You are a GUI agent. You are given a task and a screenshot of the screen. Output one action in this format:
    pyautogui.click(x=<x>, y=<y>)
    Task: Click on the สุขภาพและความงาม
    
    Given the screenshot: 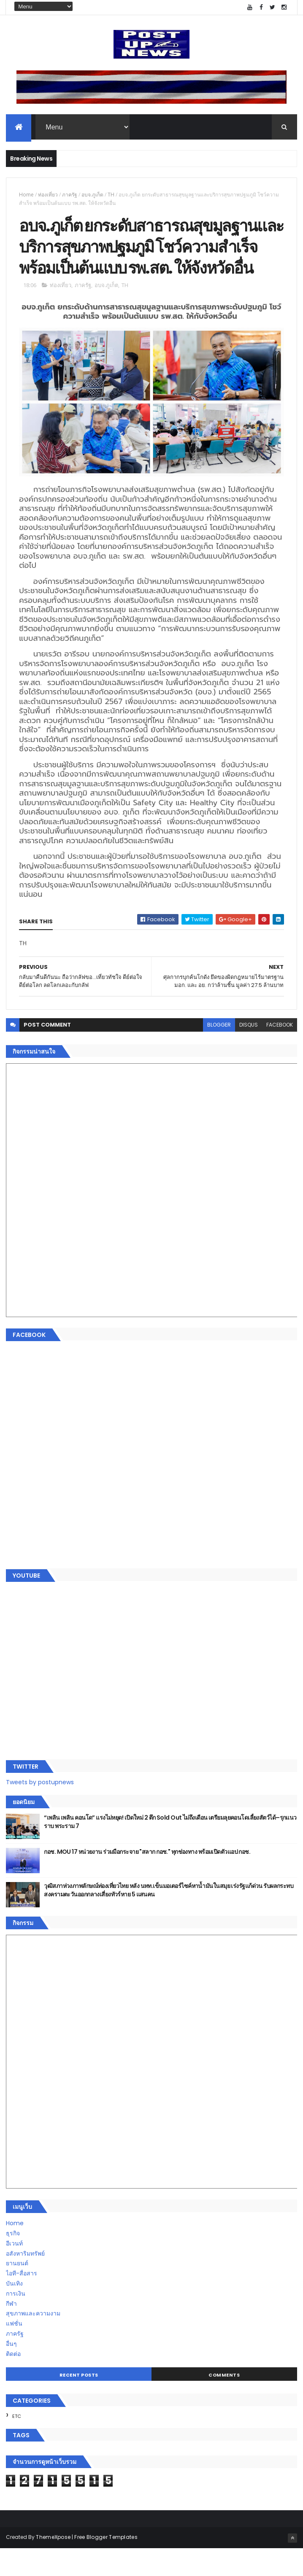 What is the action you would take?
    pyautogui.click(x=33, y=2341)
    